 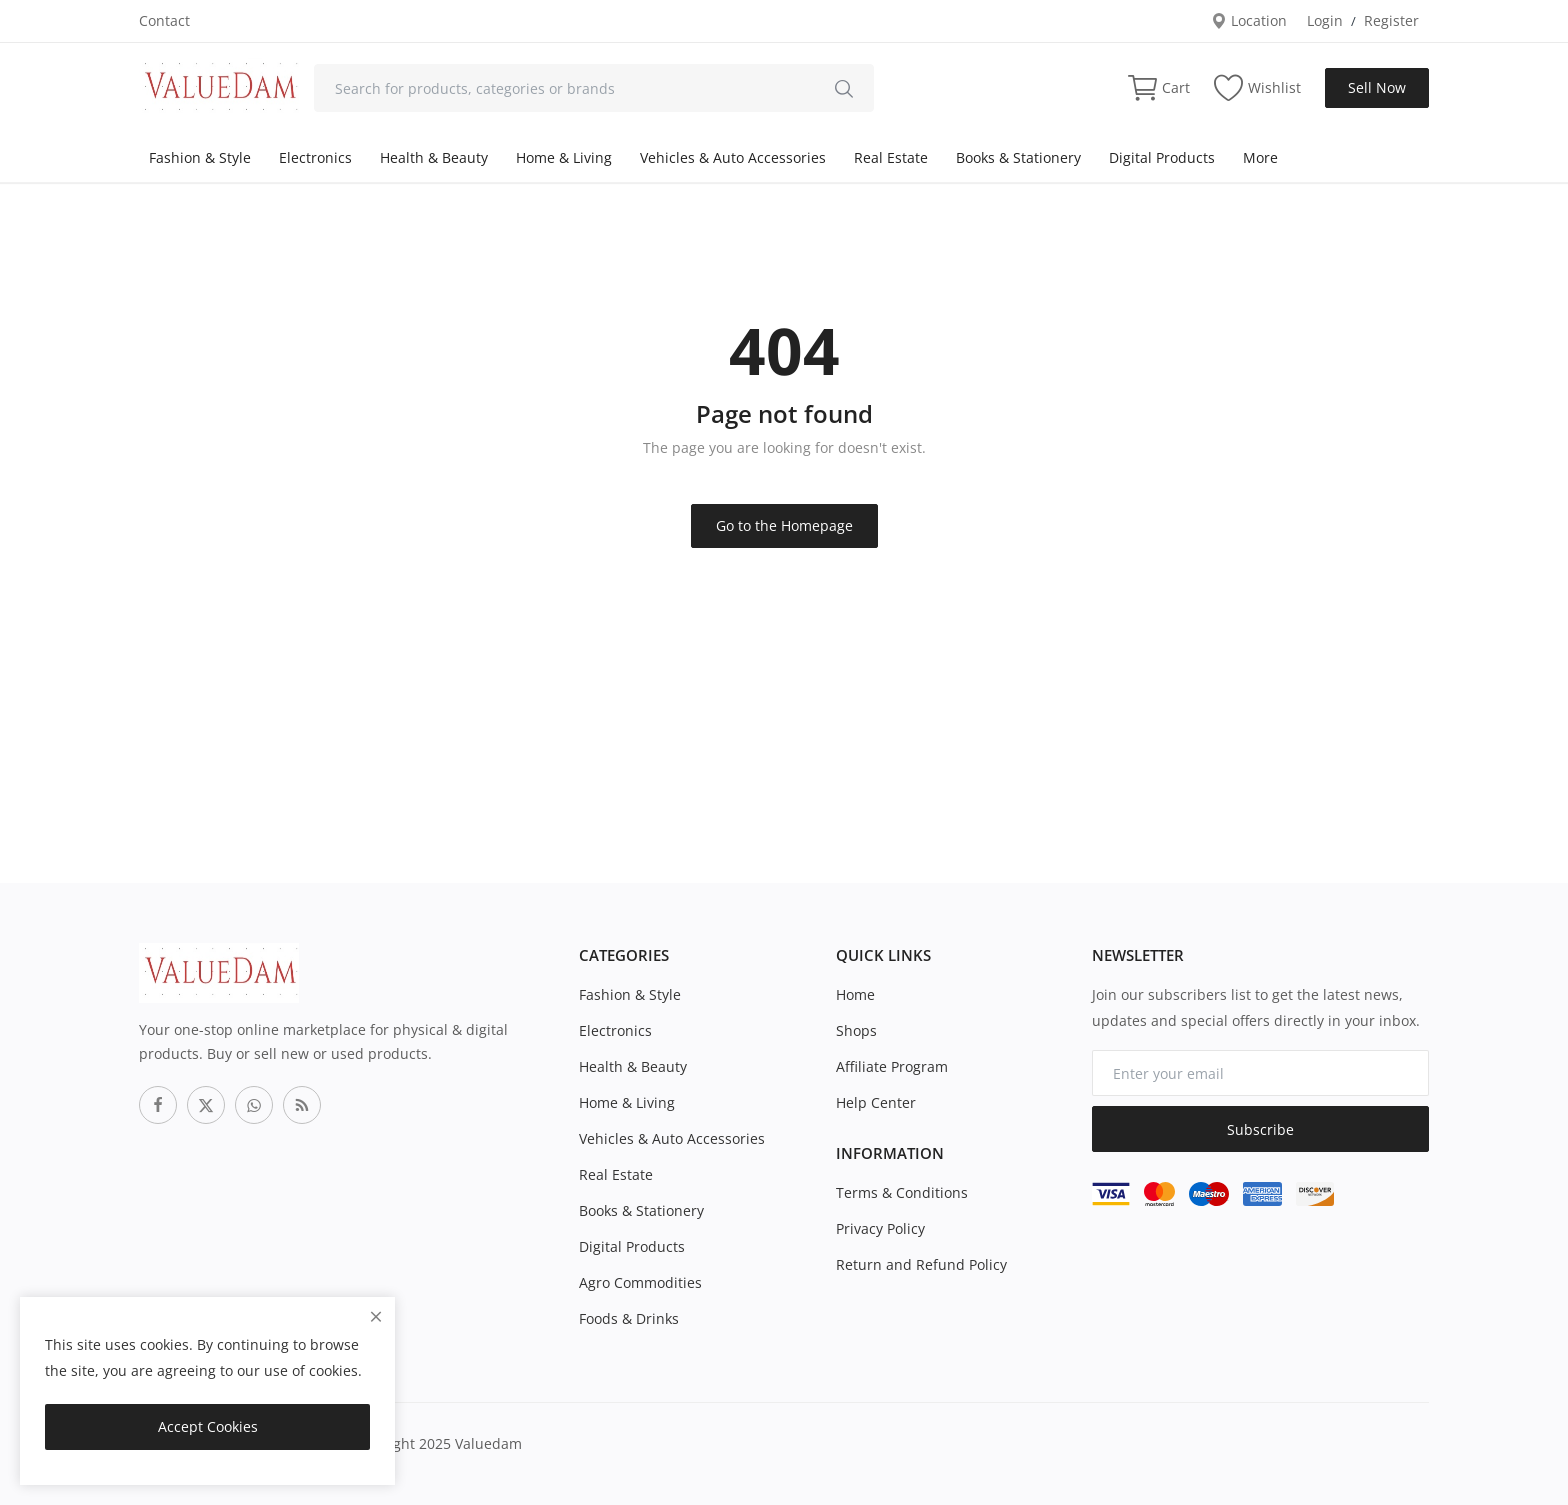 I want to click on Location [location-modal], so click(x=1249, y=20).